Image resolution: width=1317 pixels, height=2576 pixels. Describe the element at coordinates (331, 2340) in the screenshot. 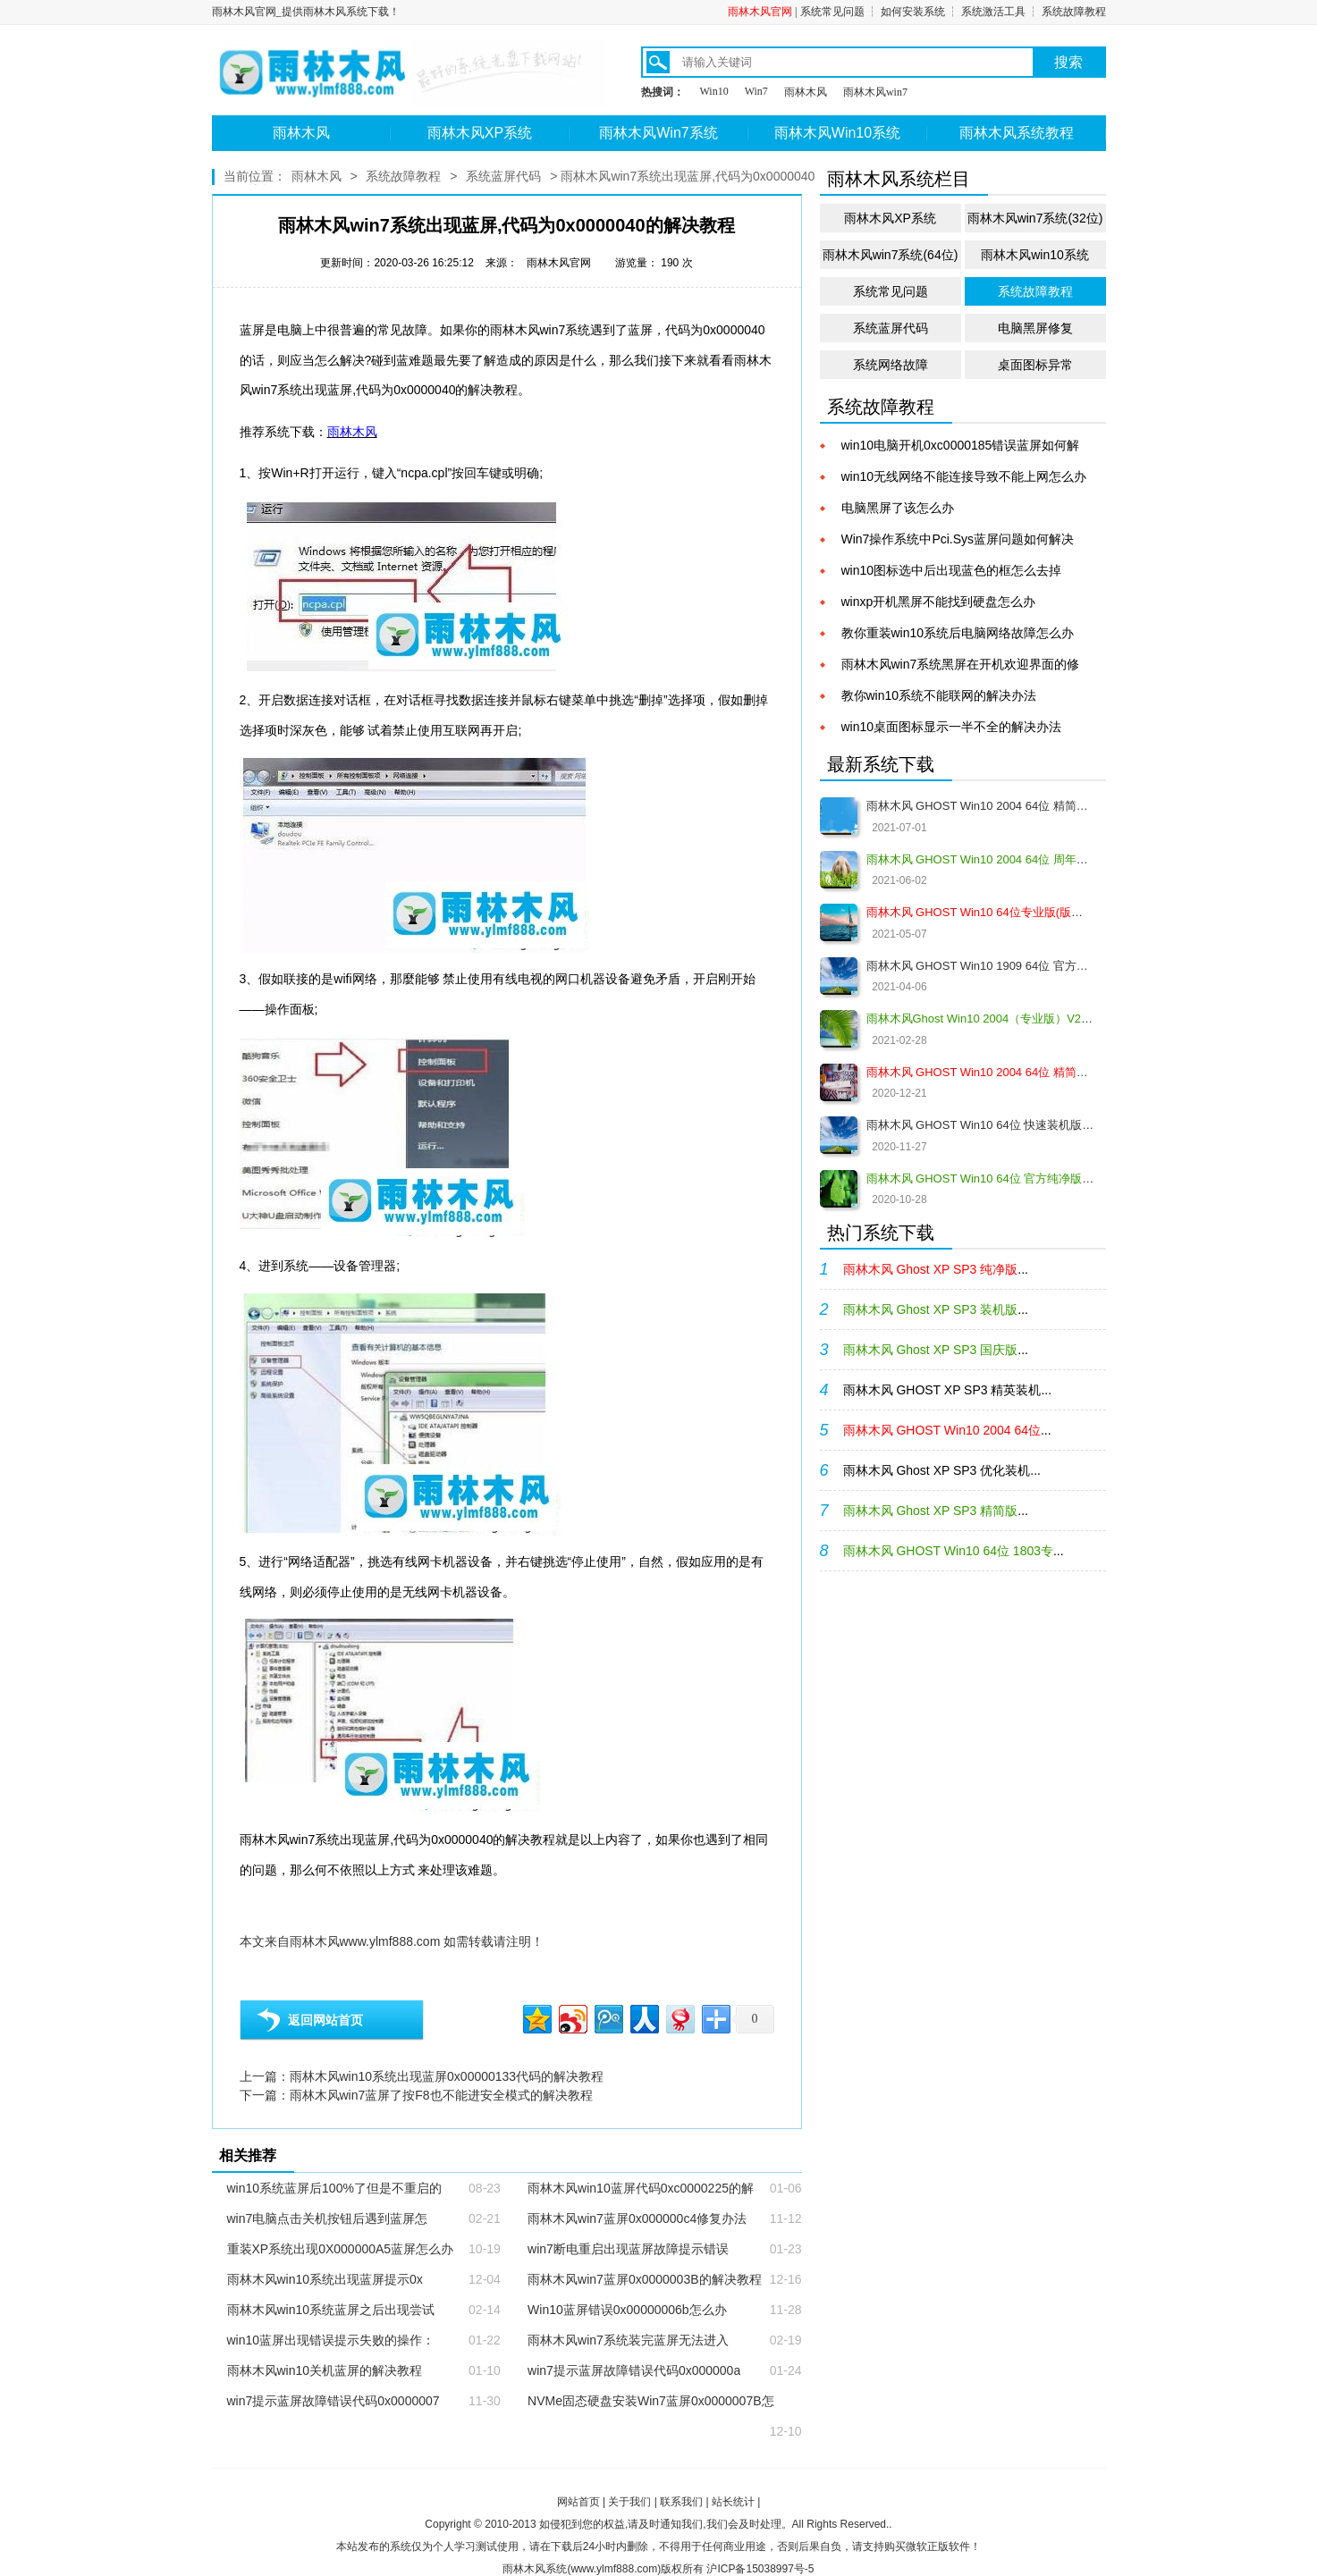

I see `win10蓝屏出现错误提示失败的操作：` at that location.